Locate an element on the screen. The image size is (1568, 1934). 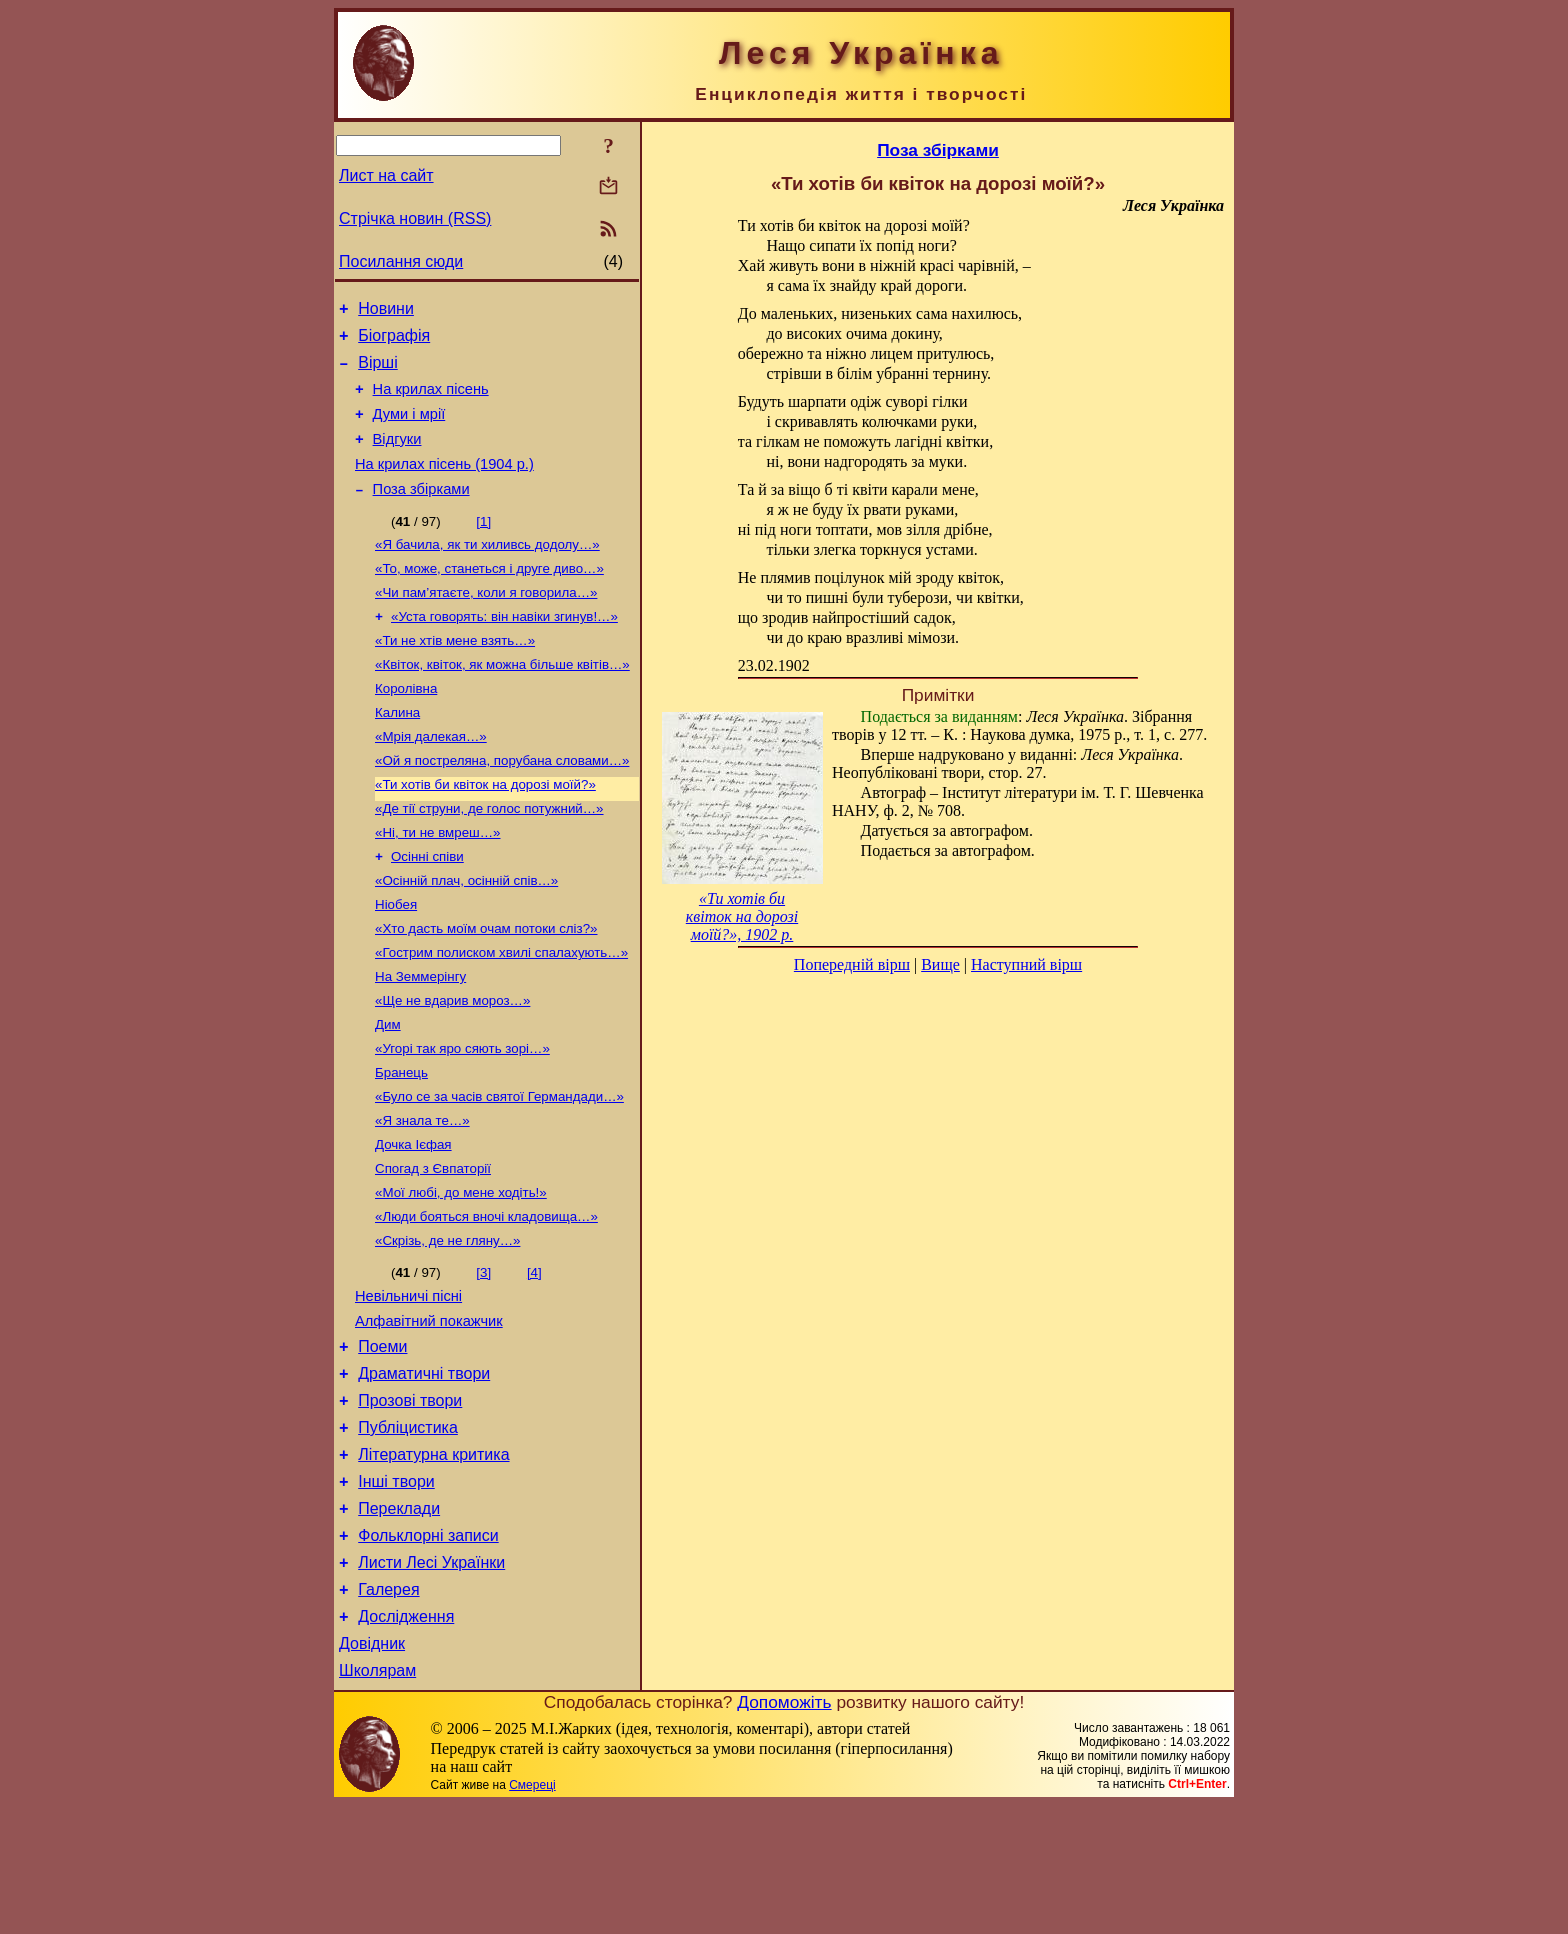
«Чи пам’ятаєте, коли я говорила…» is located at coordinates (486, 622).